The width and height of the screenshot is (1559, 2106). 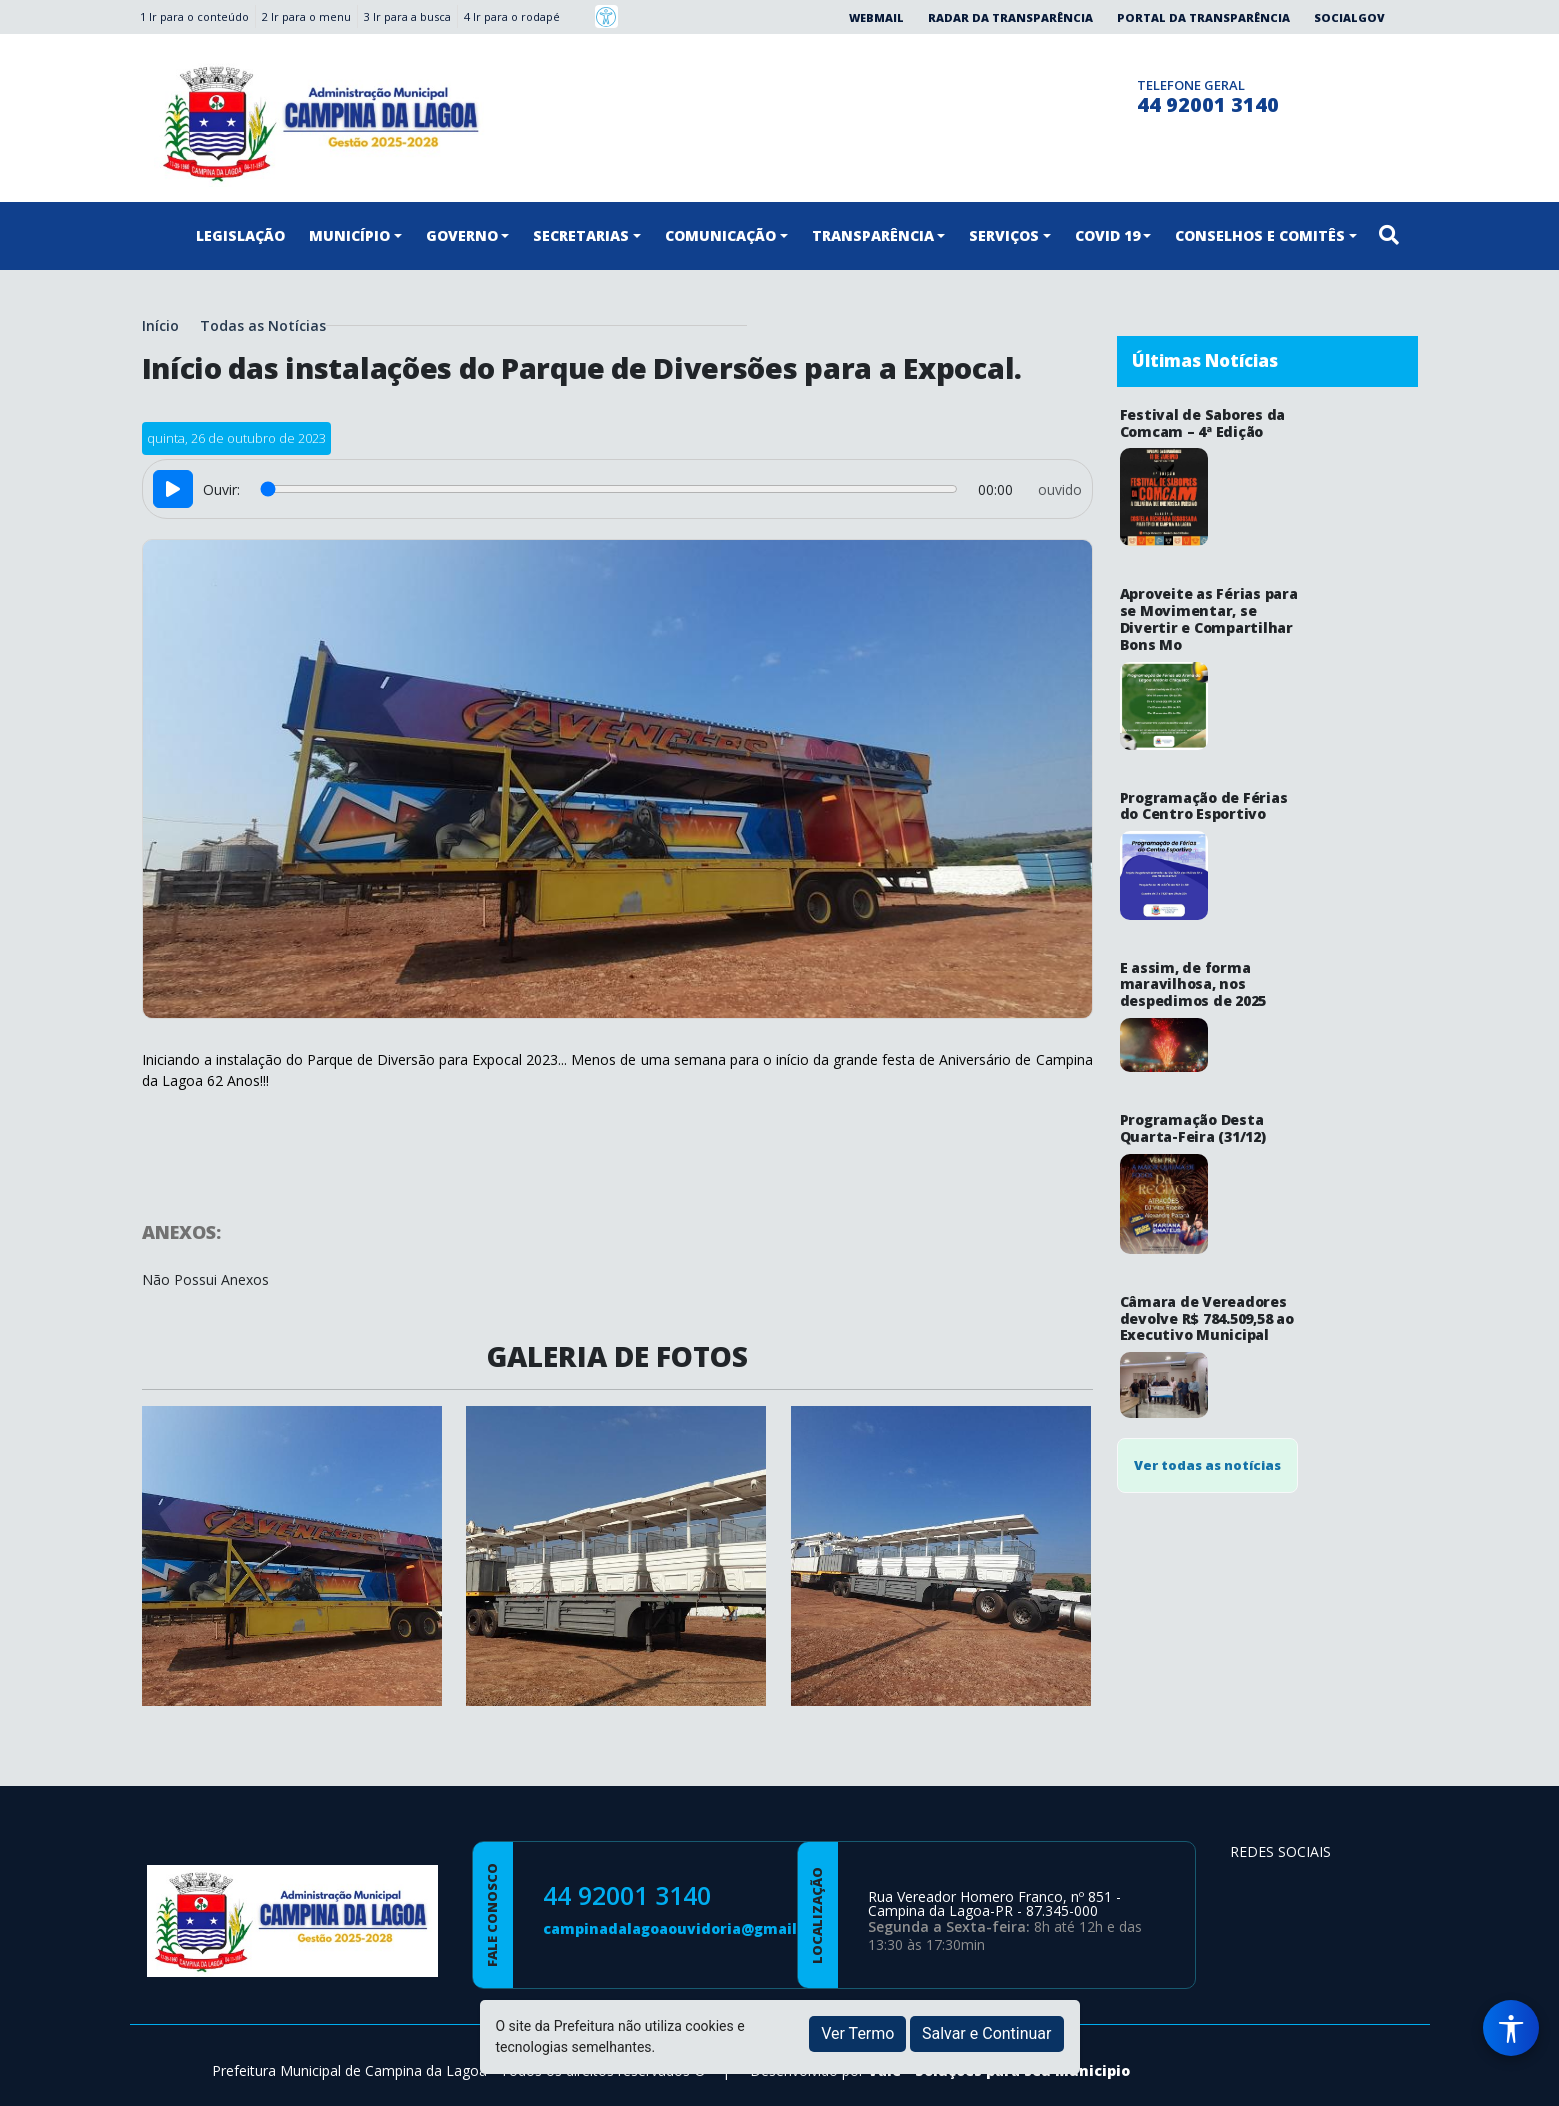 I want to click on 1 Ir para o conteúdo, so click(x=194, y=16).